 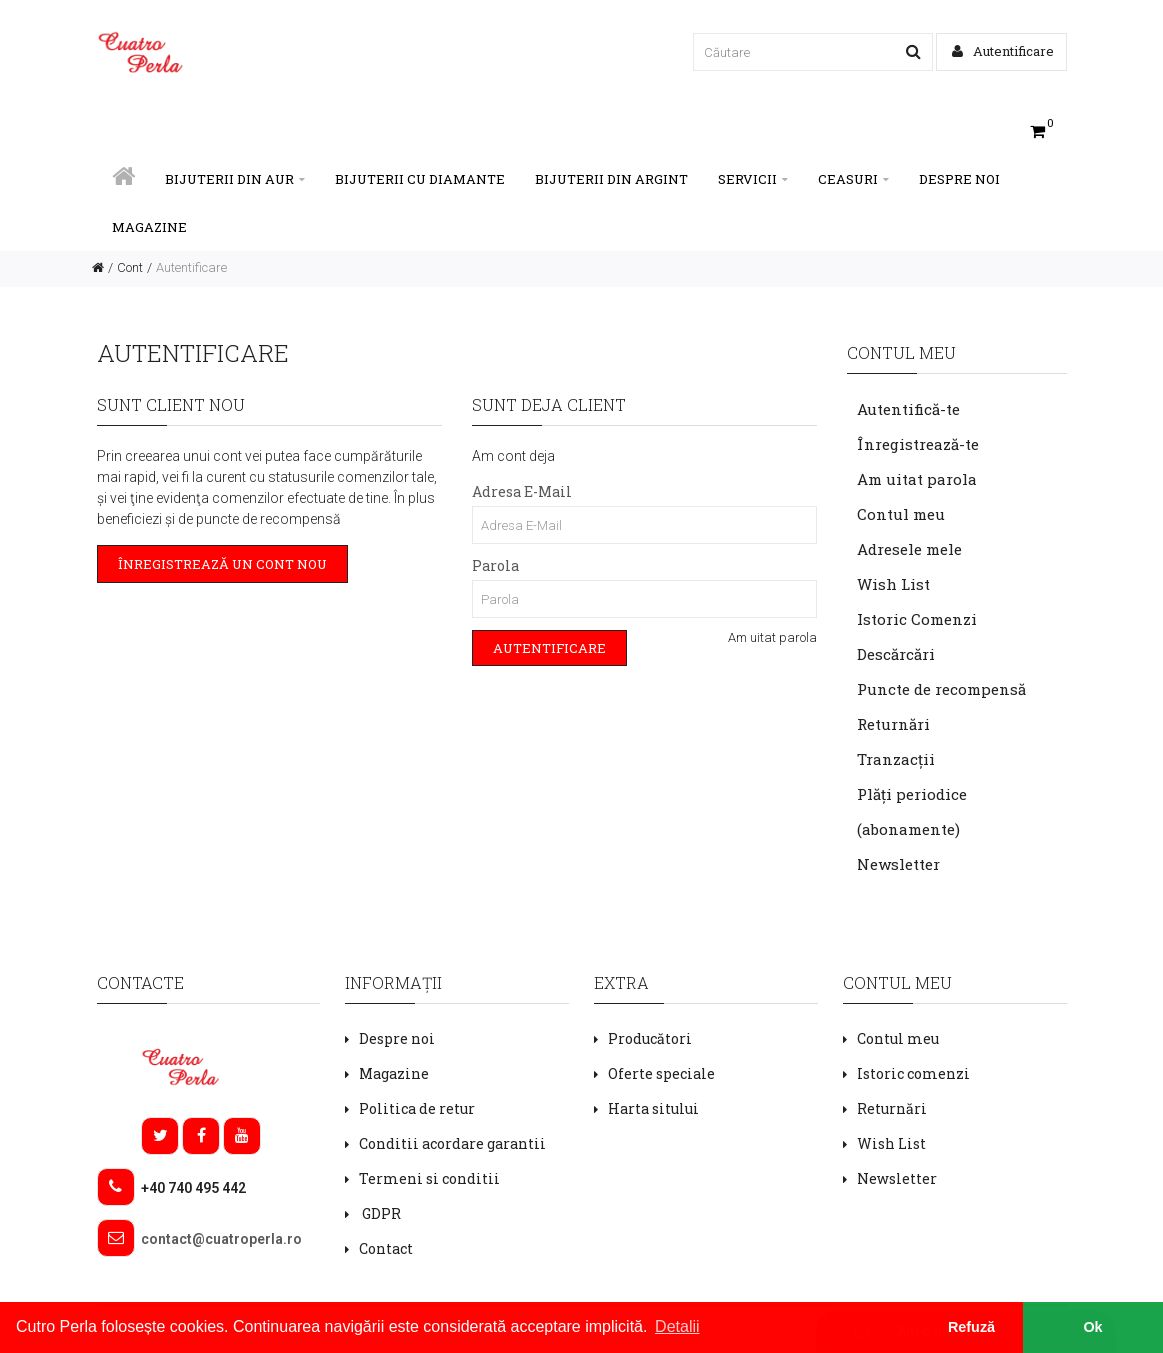 I want to click on BIJUTERII DIN ARGINT, so click(x=611, y=179).